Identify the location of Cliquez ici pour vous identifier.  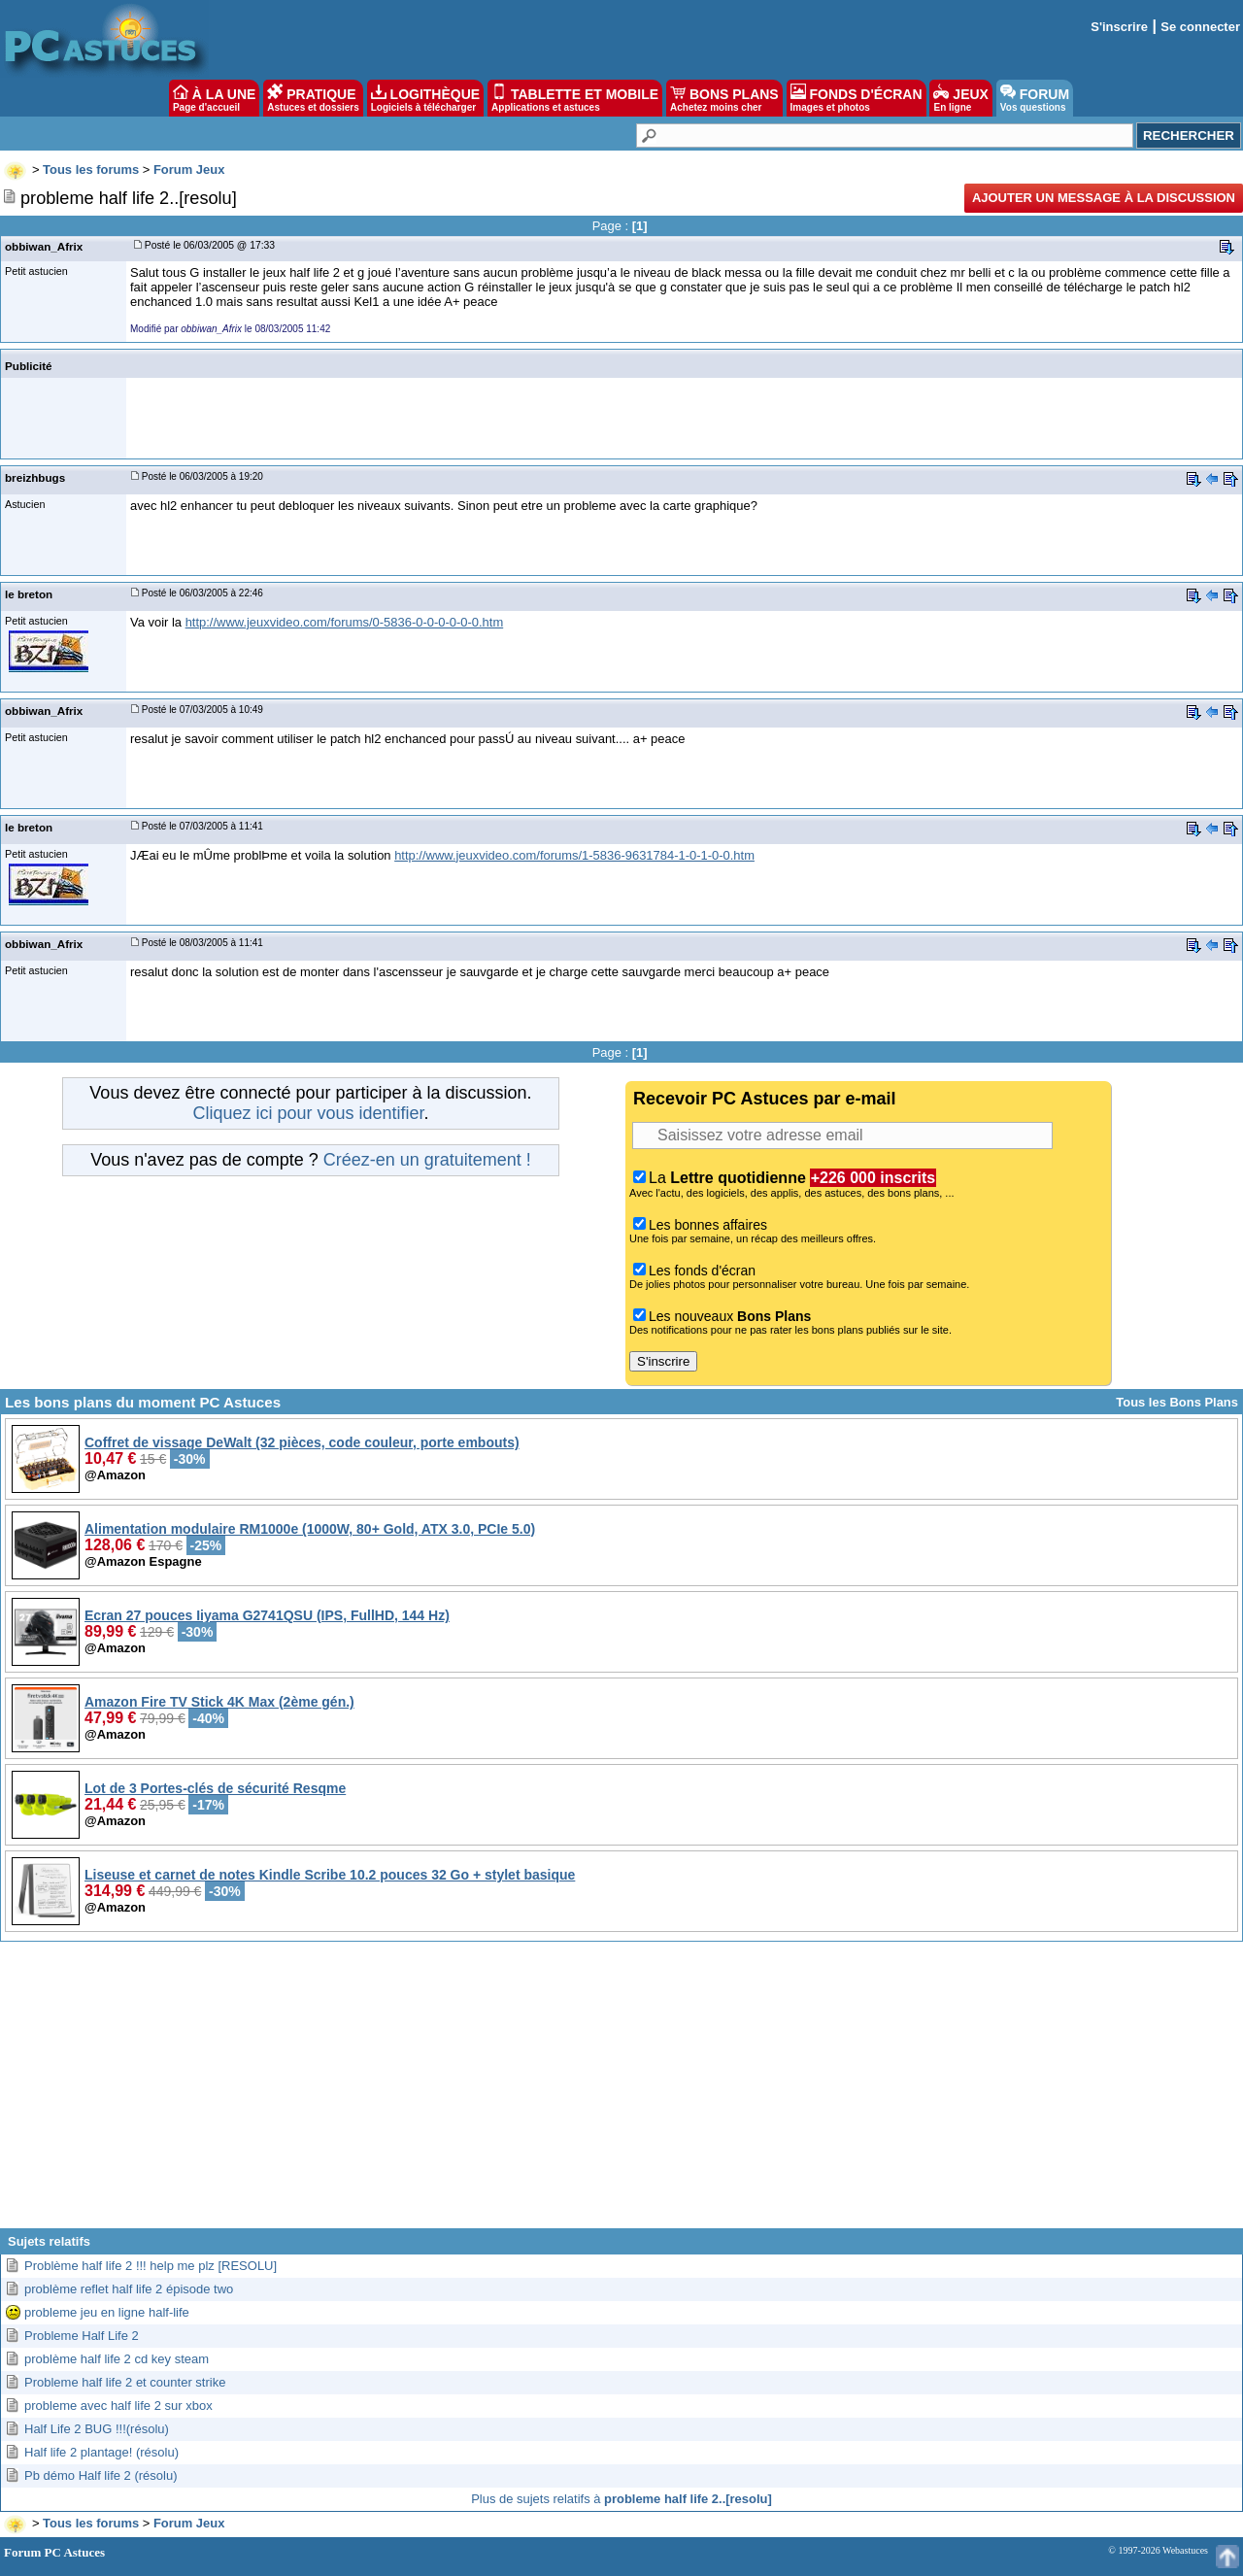
(307, 1113).